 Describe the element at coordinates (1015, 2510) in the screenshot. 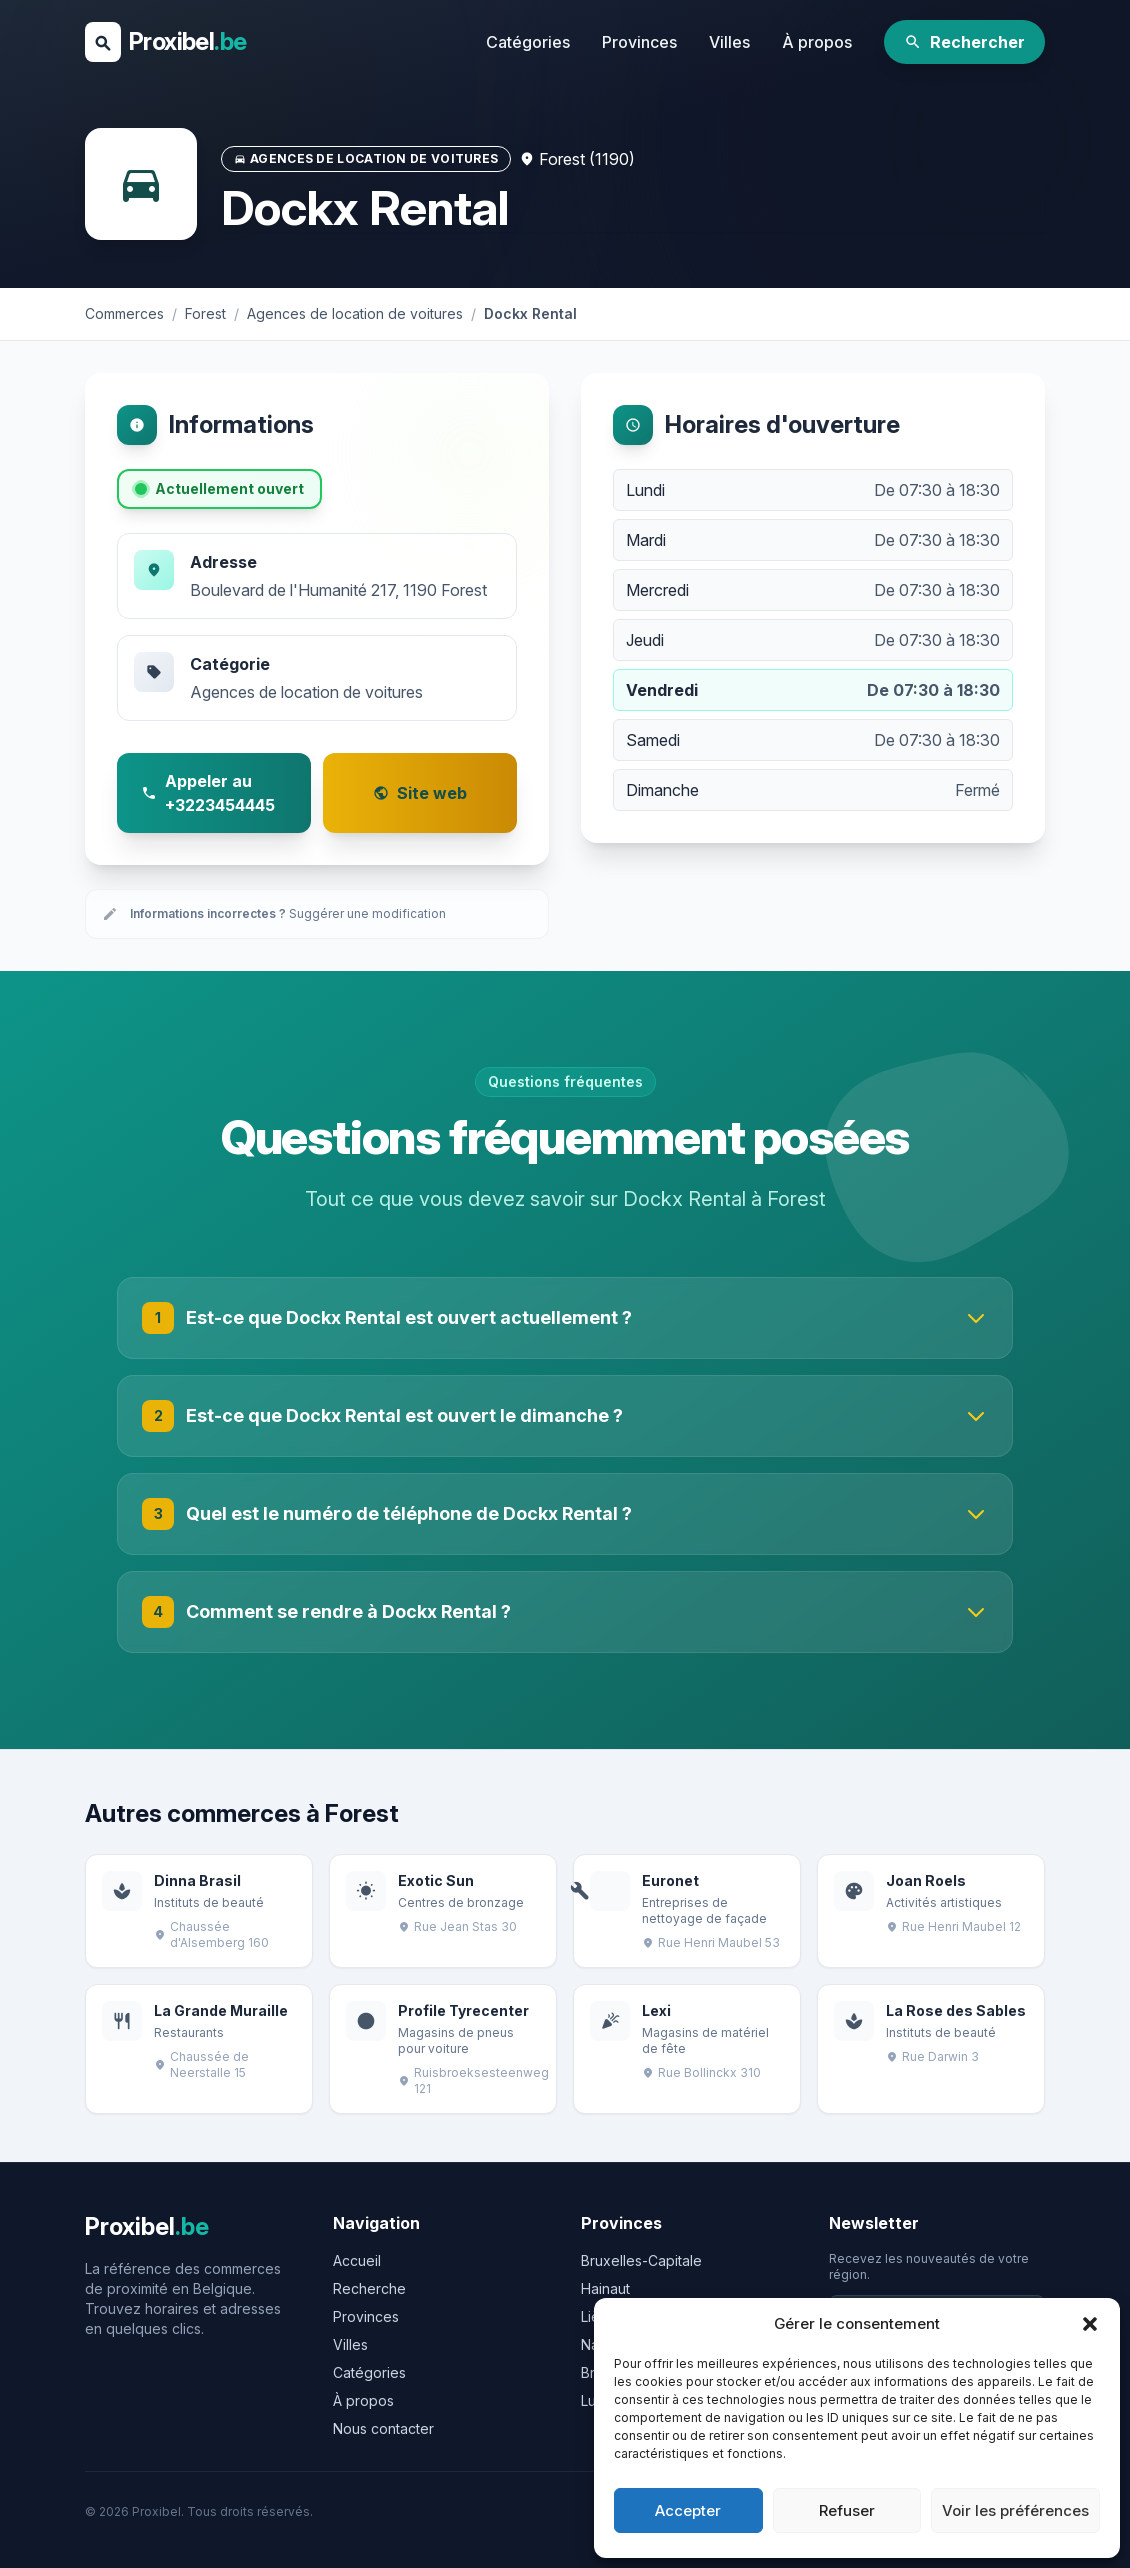

I see `Voir les préférences` at that location.